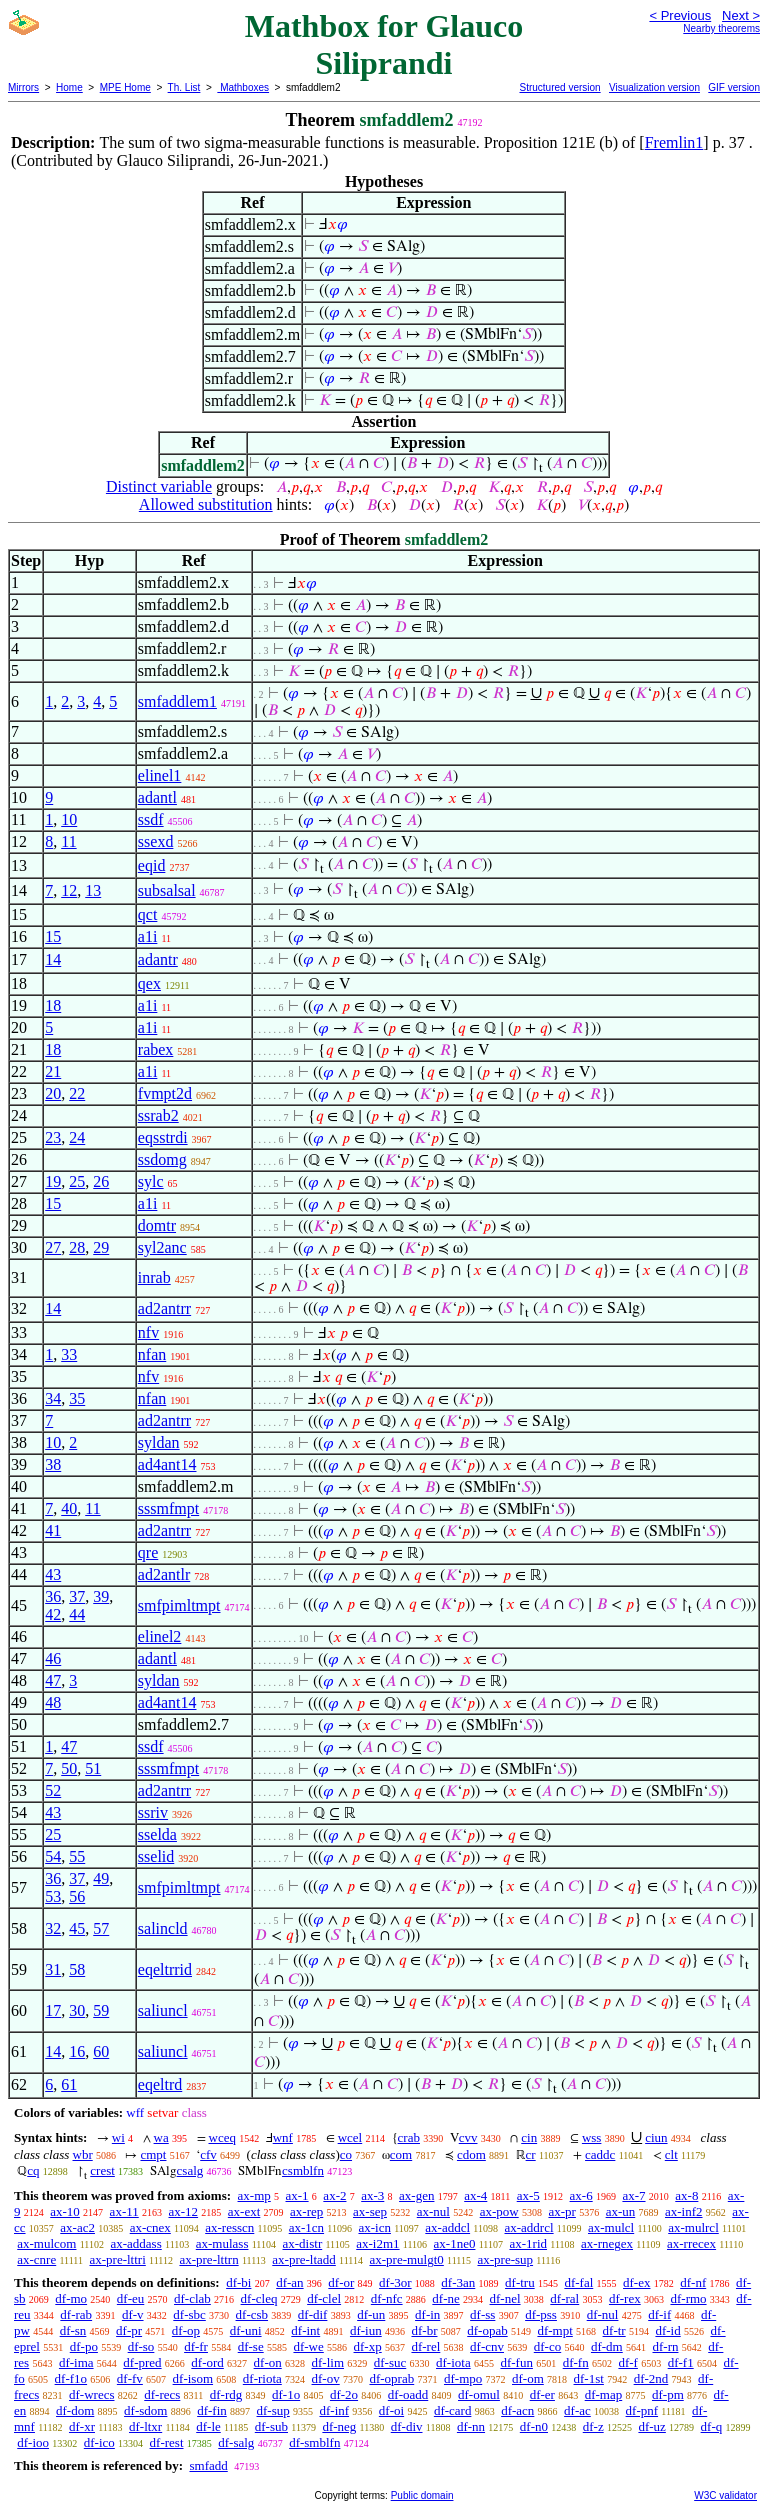 Image resolution: width=768 pixels, height=2512 pixels. What do you see at coordinates (69, 87) in the screenshot?
I see `Home` at bounding box center [69, 87].